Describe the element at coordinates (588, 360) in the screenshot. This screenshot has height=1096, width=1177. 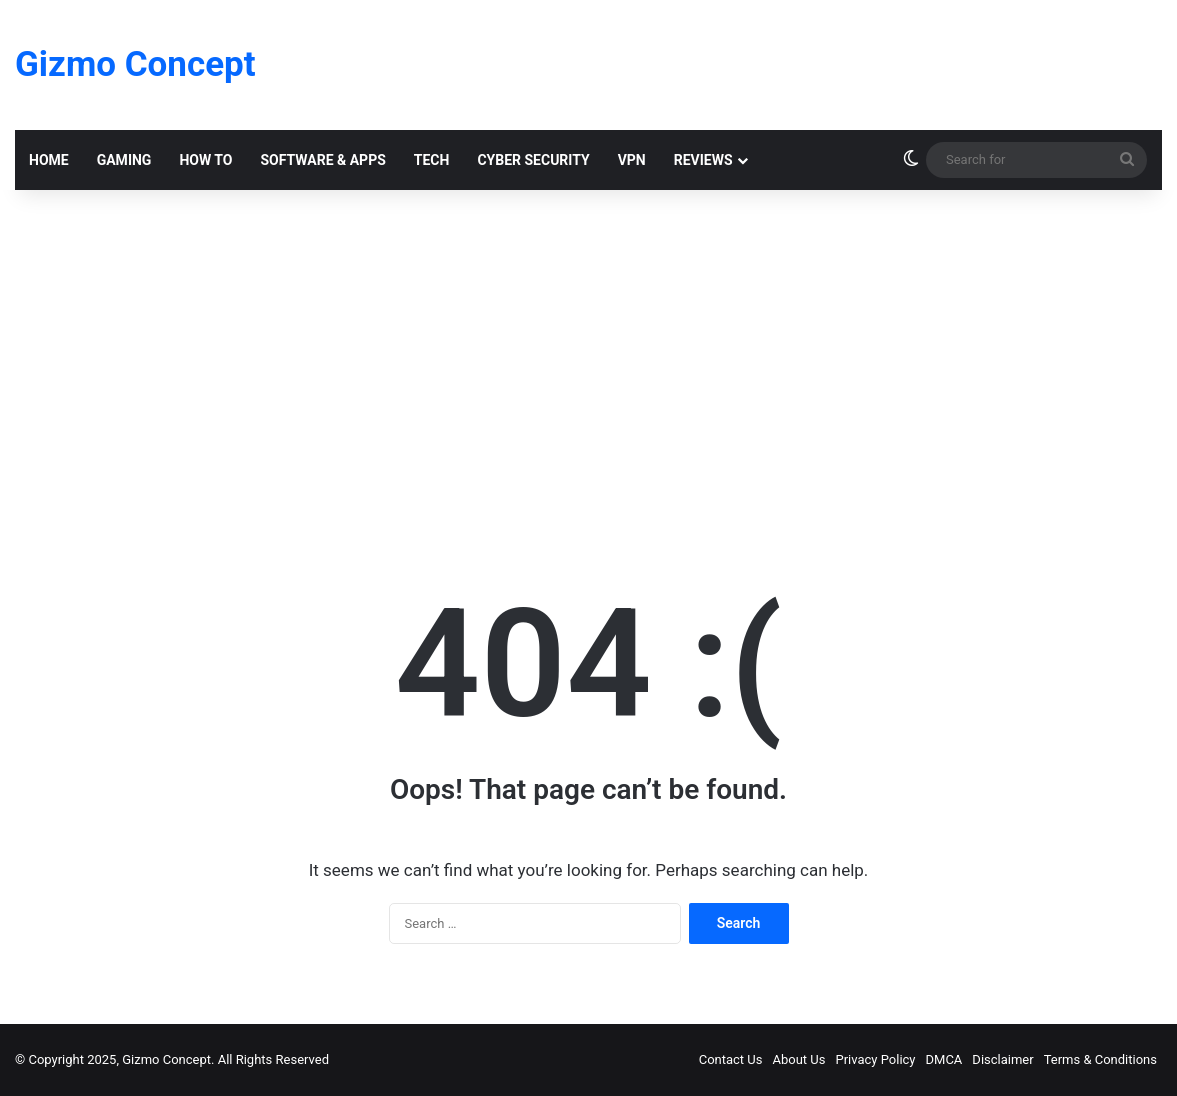
I see `[Advertisement]` at that location.